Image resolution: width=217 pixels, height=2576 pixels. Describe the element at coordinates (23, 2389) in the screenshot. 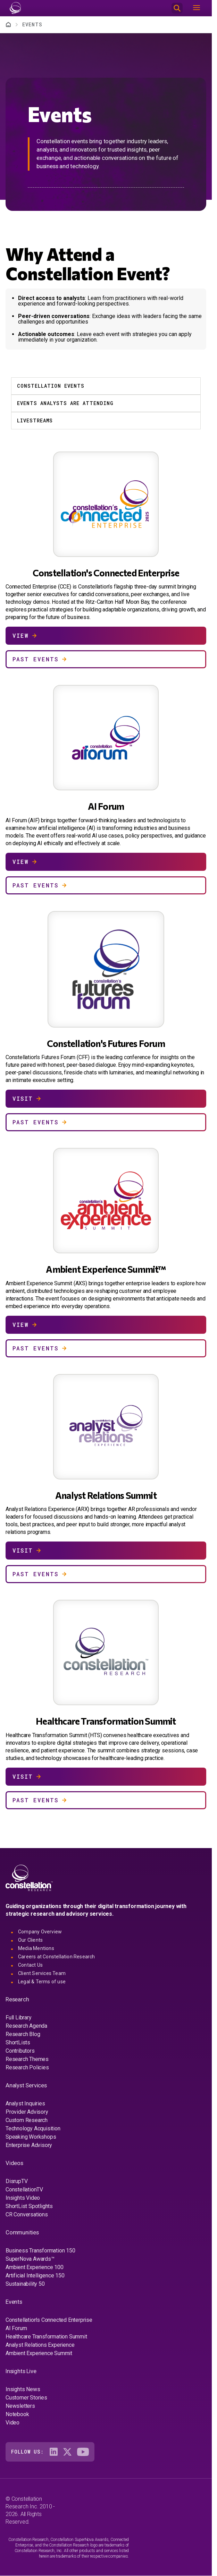

I see `Insights News` at that location.